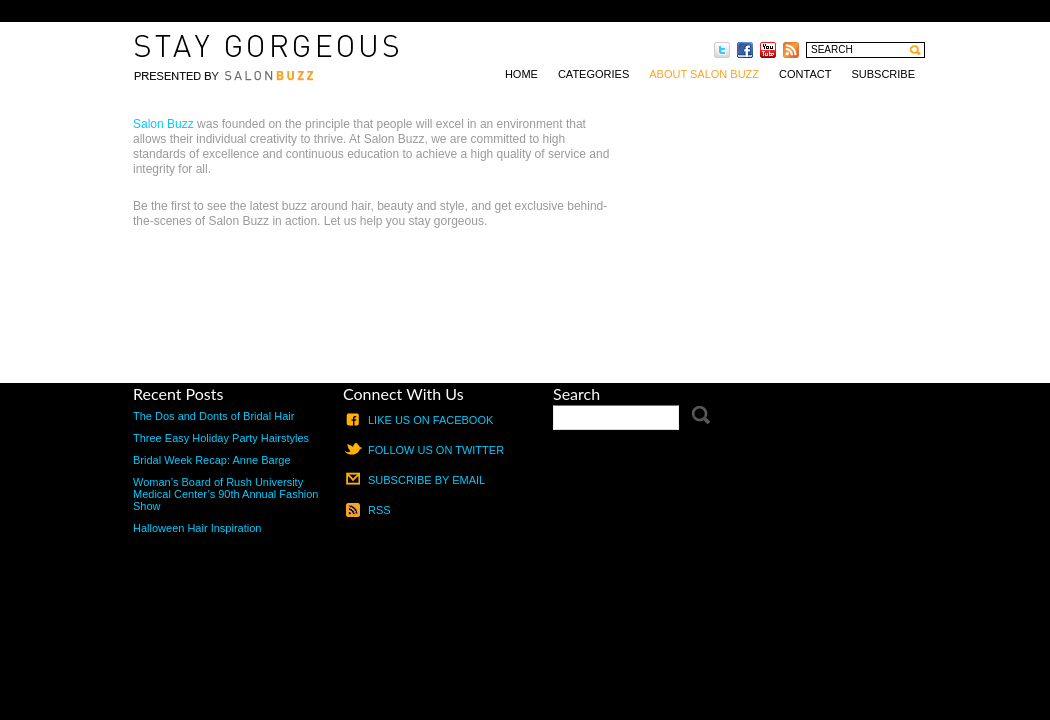 This screenshot has width=1050, height=720. Describe the element at coordinates (212, 460) in the screenshot. I see `Bridal Week Recap: Anne Barge` at that location.